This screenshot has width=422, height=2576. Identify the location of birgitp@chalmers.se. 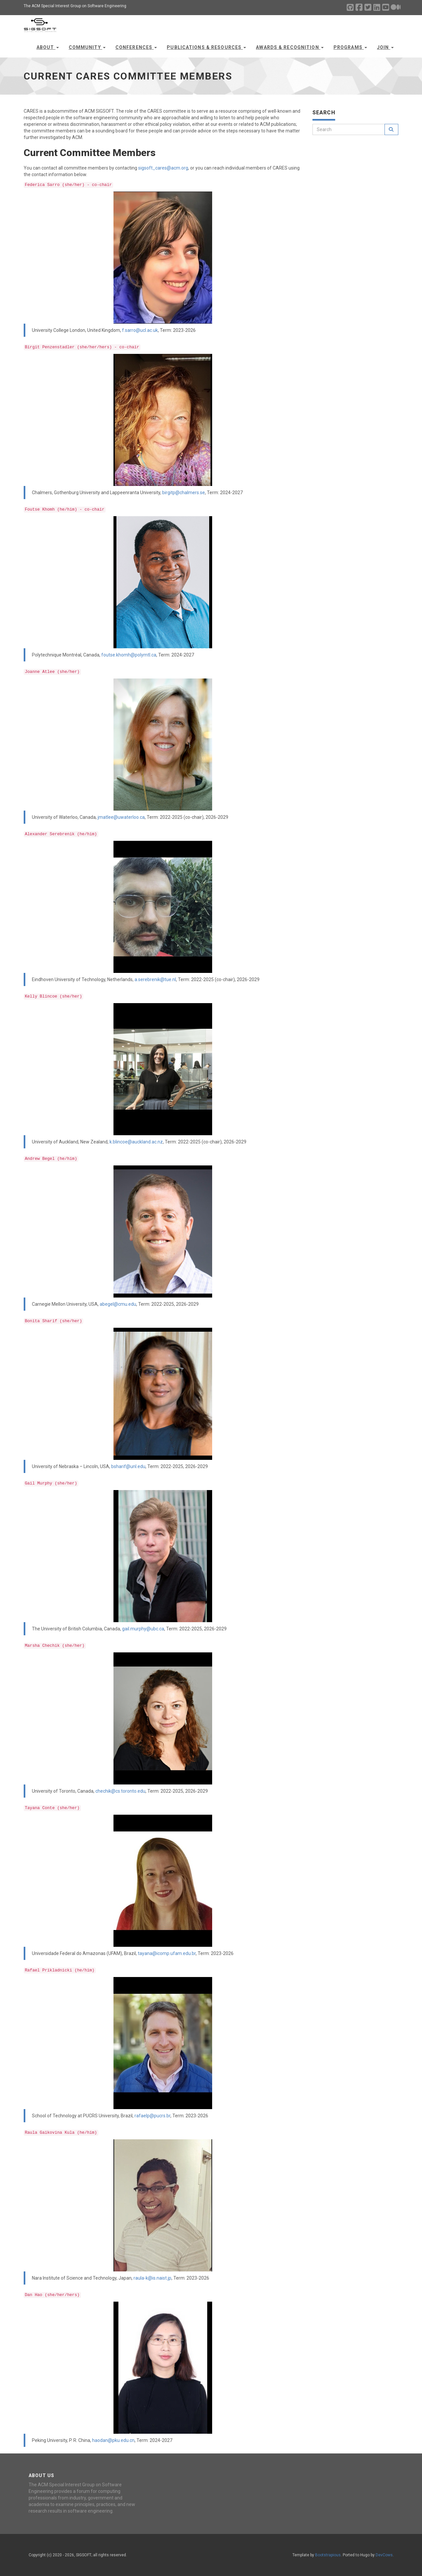
(183, 492).